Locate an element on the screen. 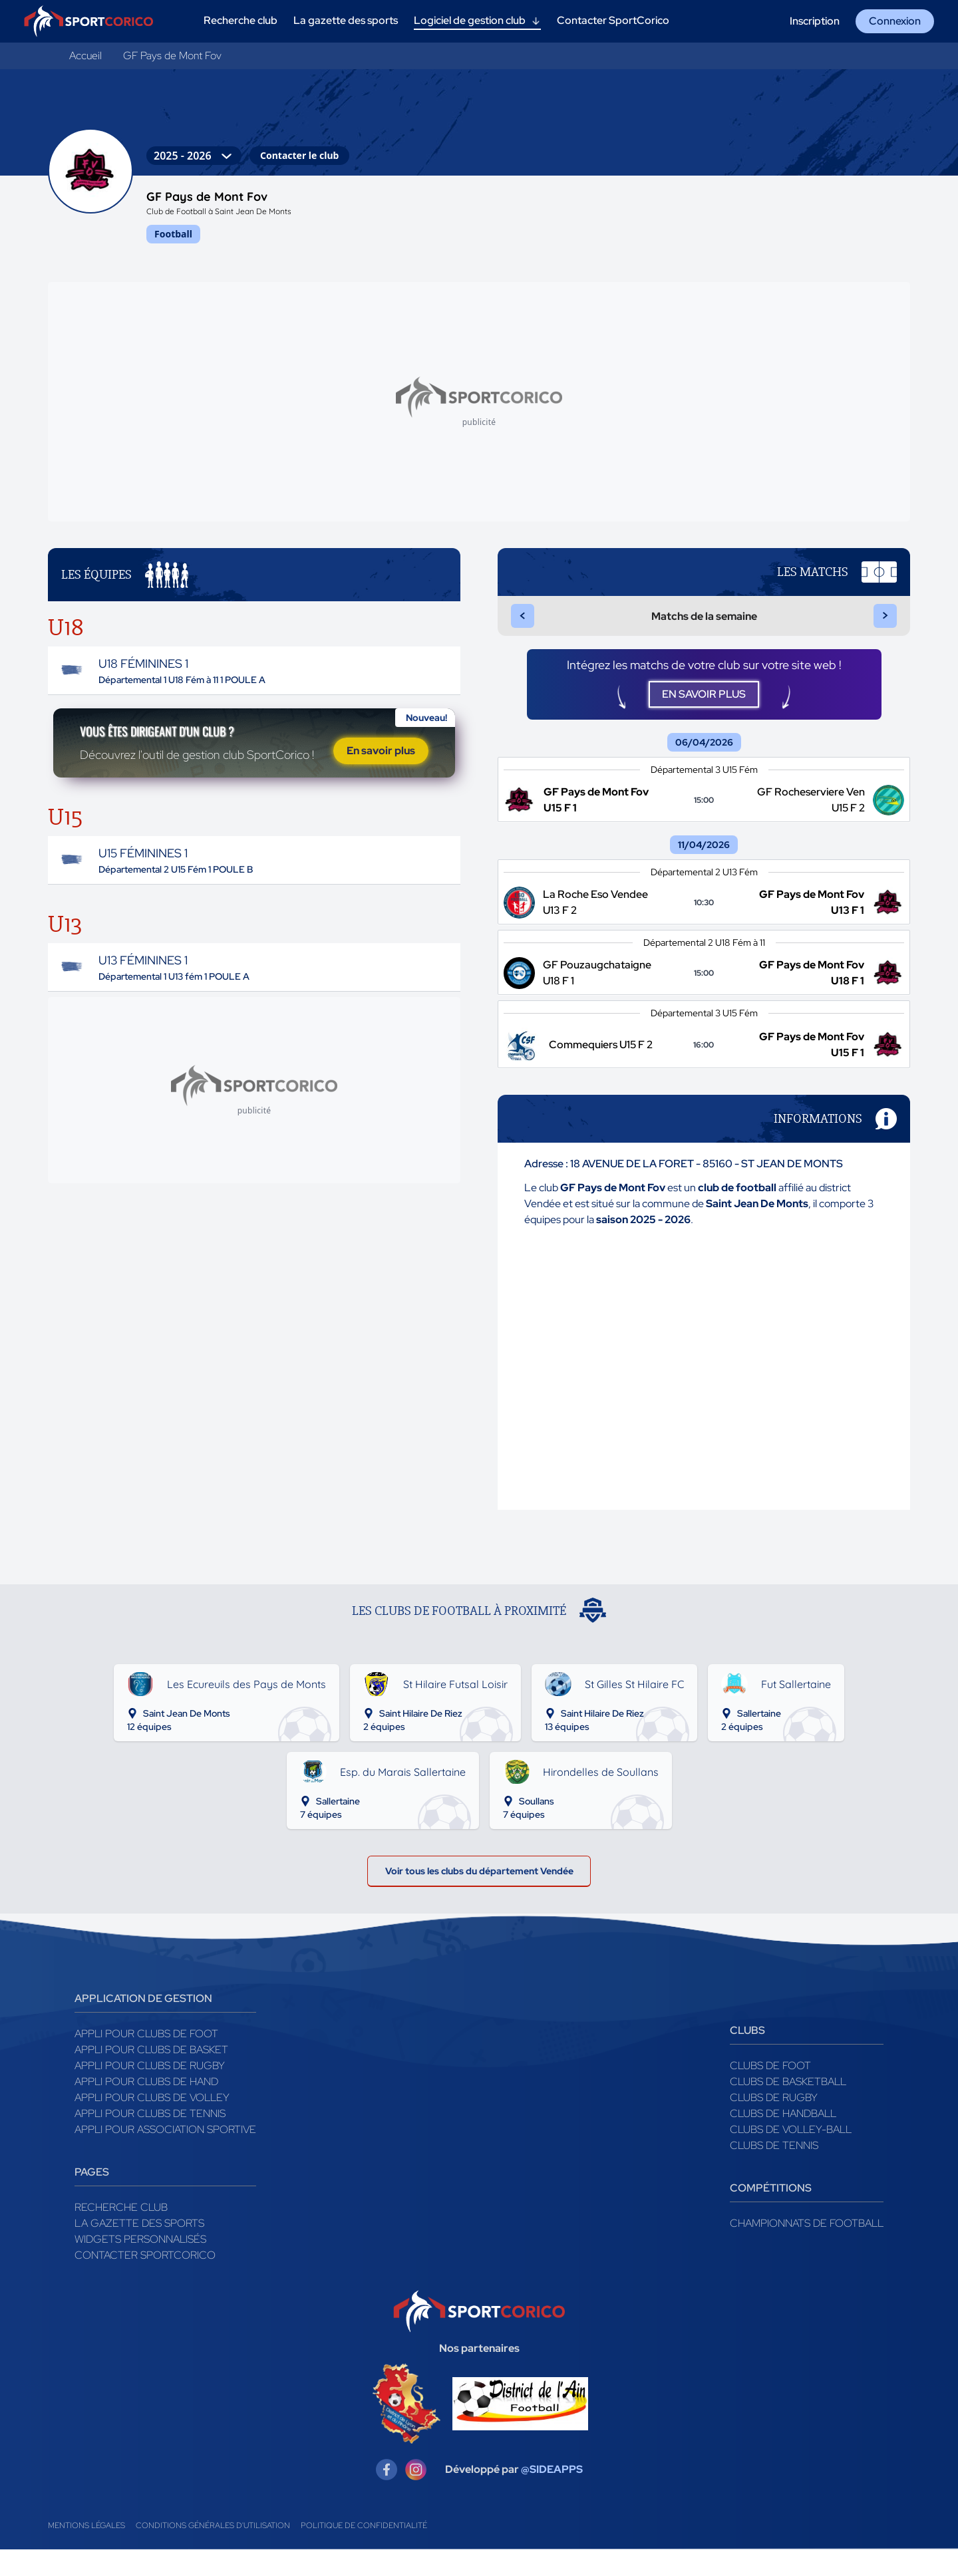 This screenshot has width=958, height=2576. Appli pour association sportive is located at coordinates (165, 2153).